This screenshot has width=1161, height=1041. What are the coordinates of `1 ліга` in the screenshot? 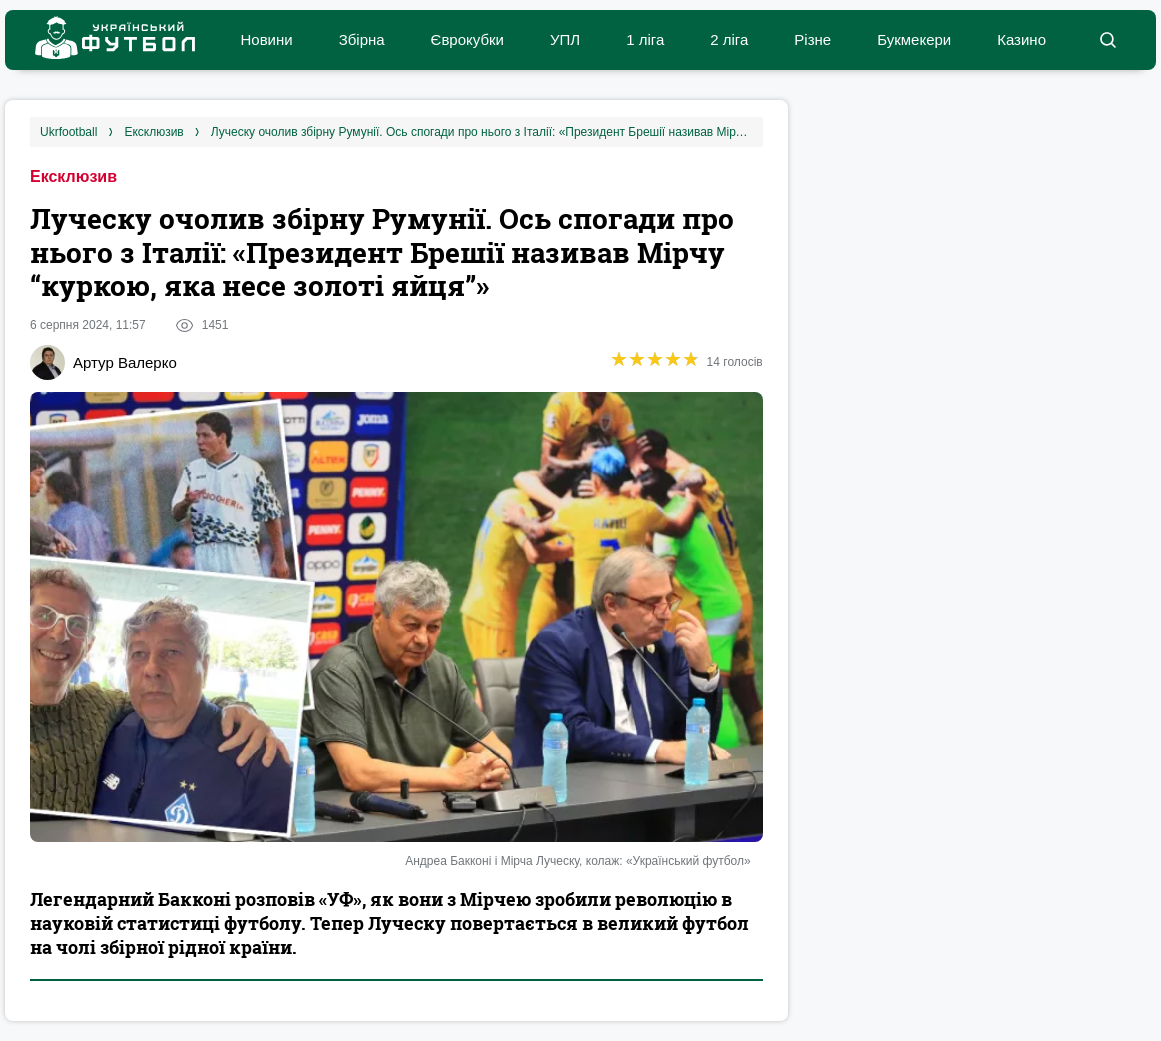 It's located at (645, 39).